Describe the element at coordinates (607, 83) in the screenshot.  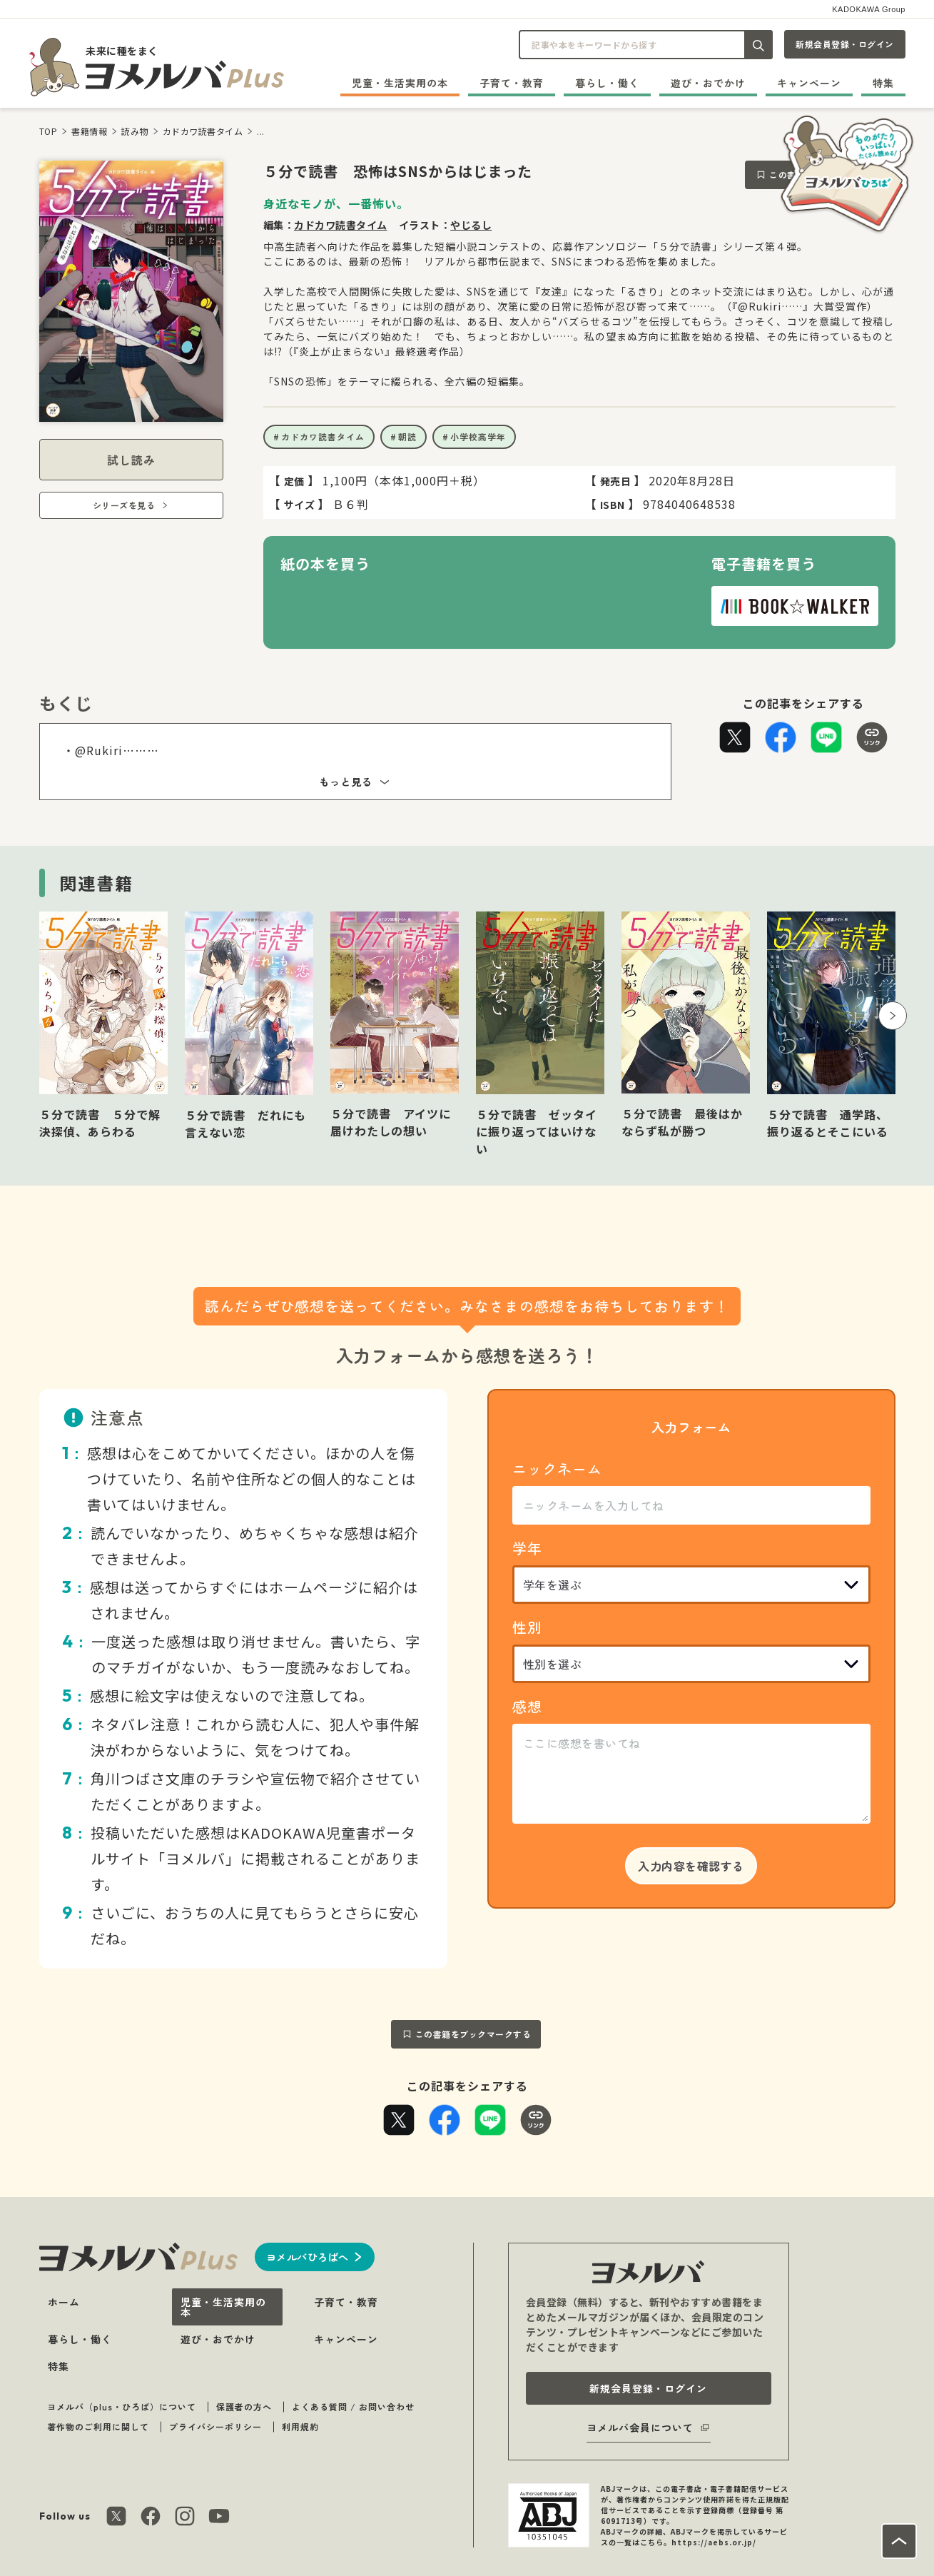
I see `暮らし・働く` at that location.